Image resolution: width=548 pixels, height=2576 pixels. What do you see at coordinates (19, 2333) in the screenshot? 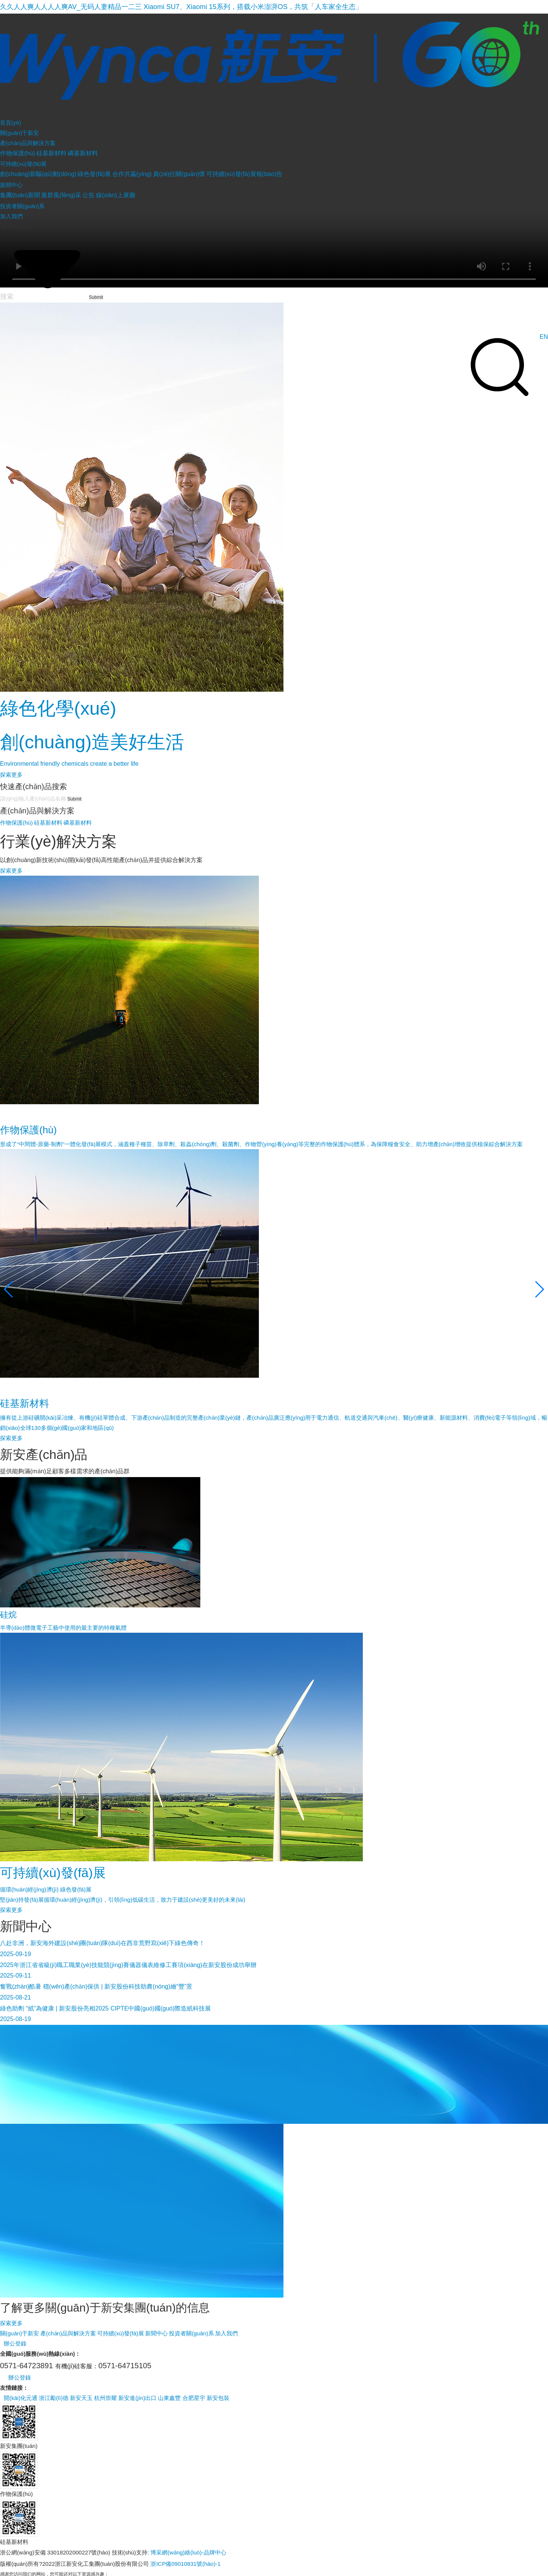
I see `關(guān)于新安` at bounding box center [19, 2333].